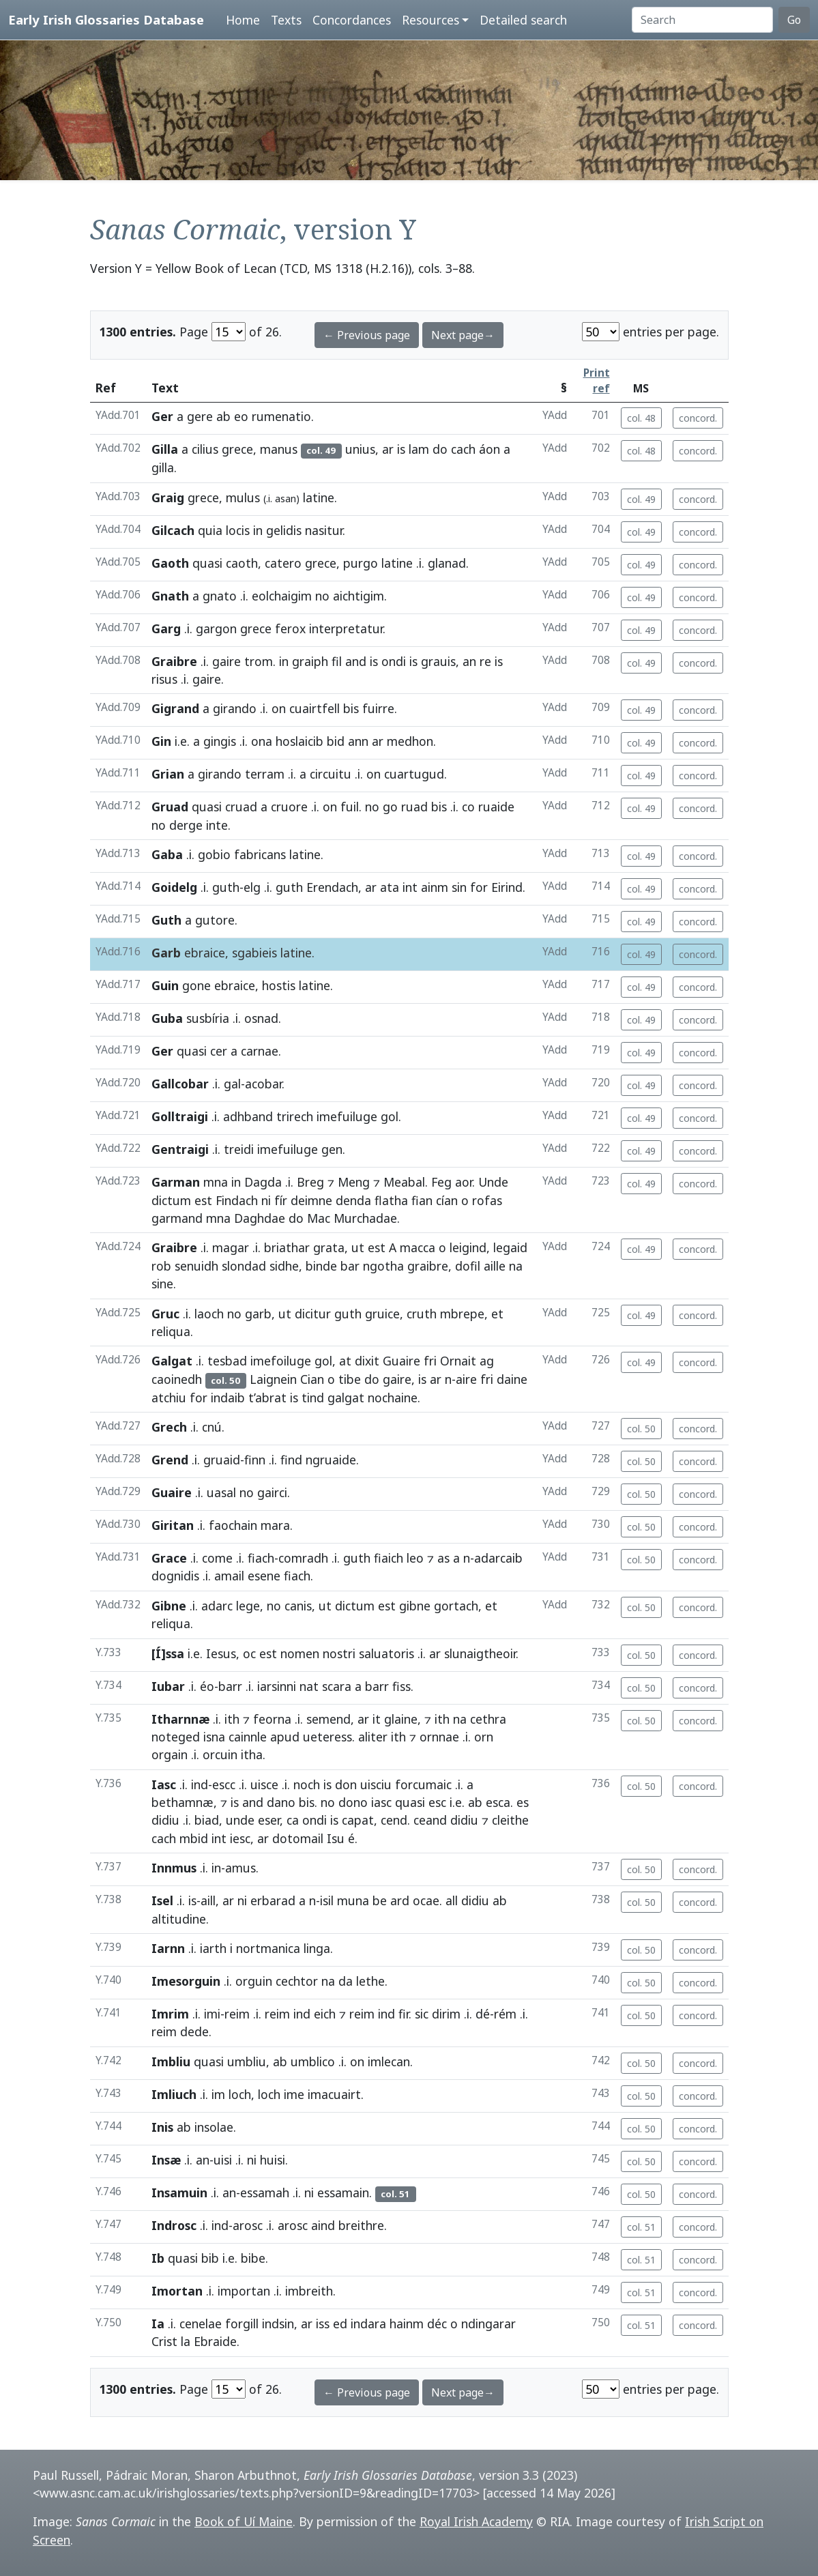 This screenshot has height=2576, width=818. I want to click on adhband, so click(248, 1116).